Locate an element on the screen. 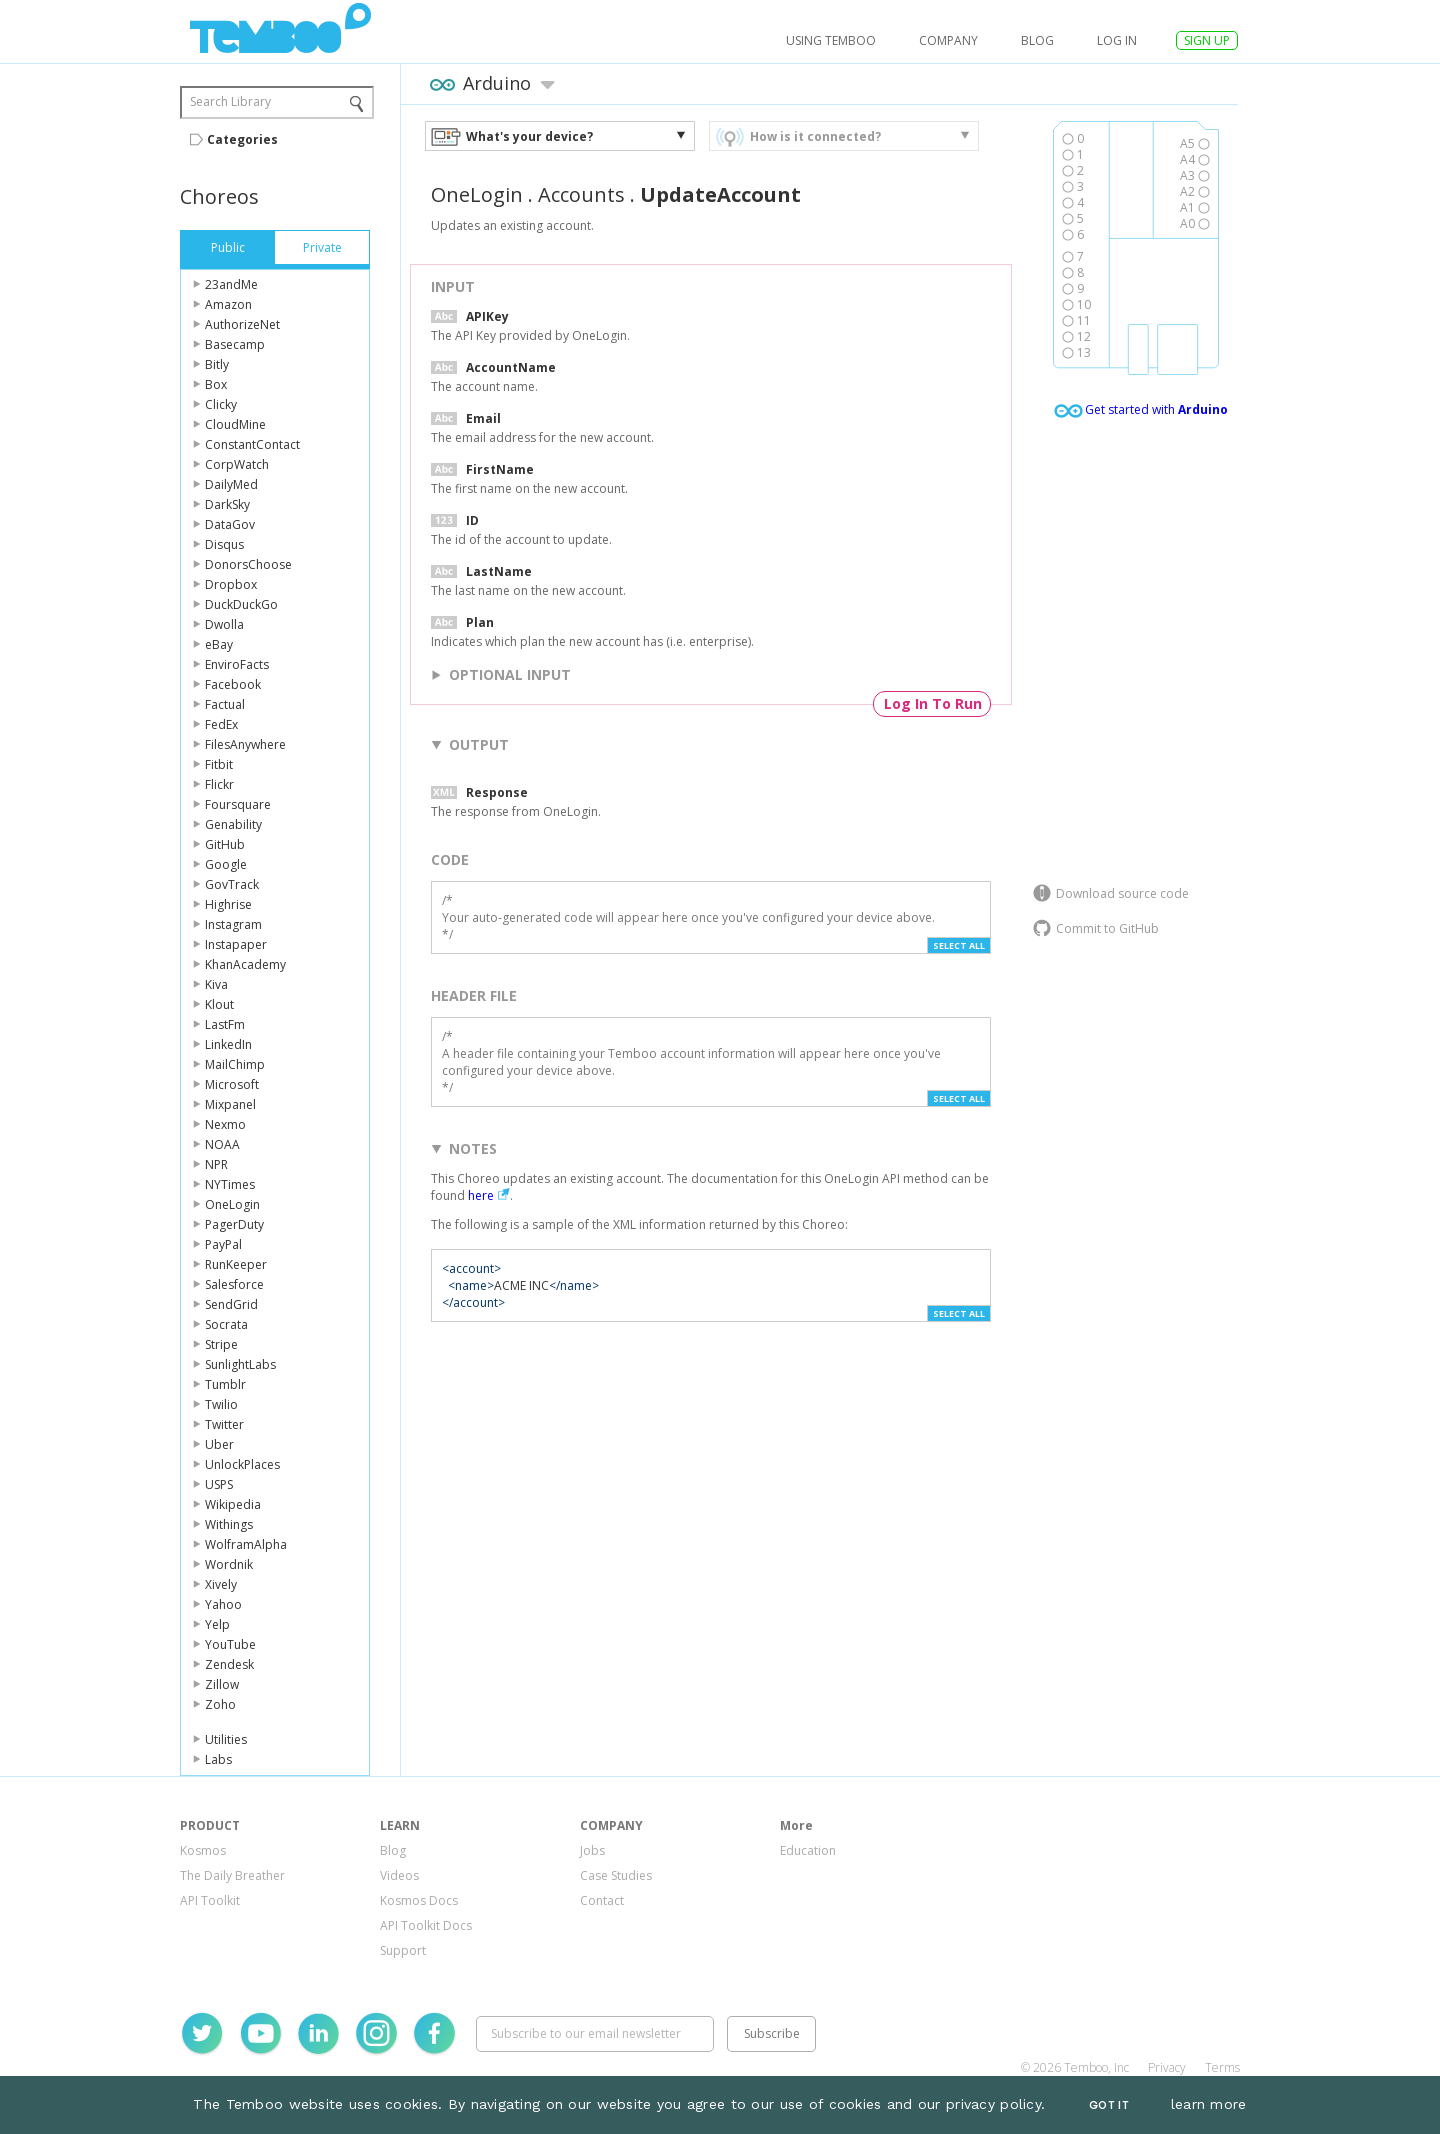 This screenshot has height=2134, width=1440. Amazon is located at coordinates (228, 304).